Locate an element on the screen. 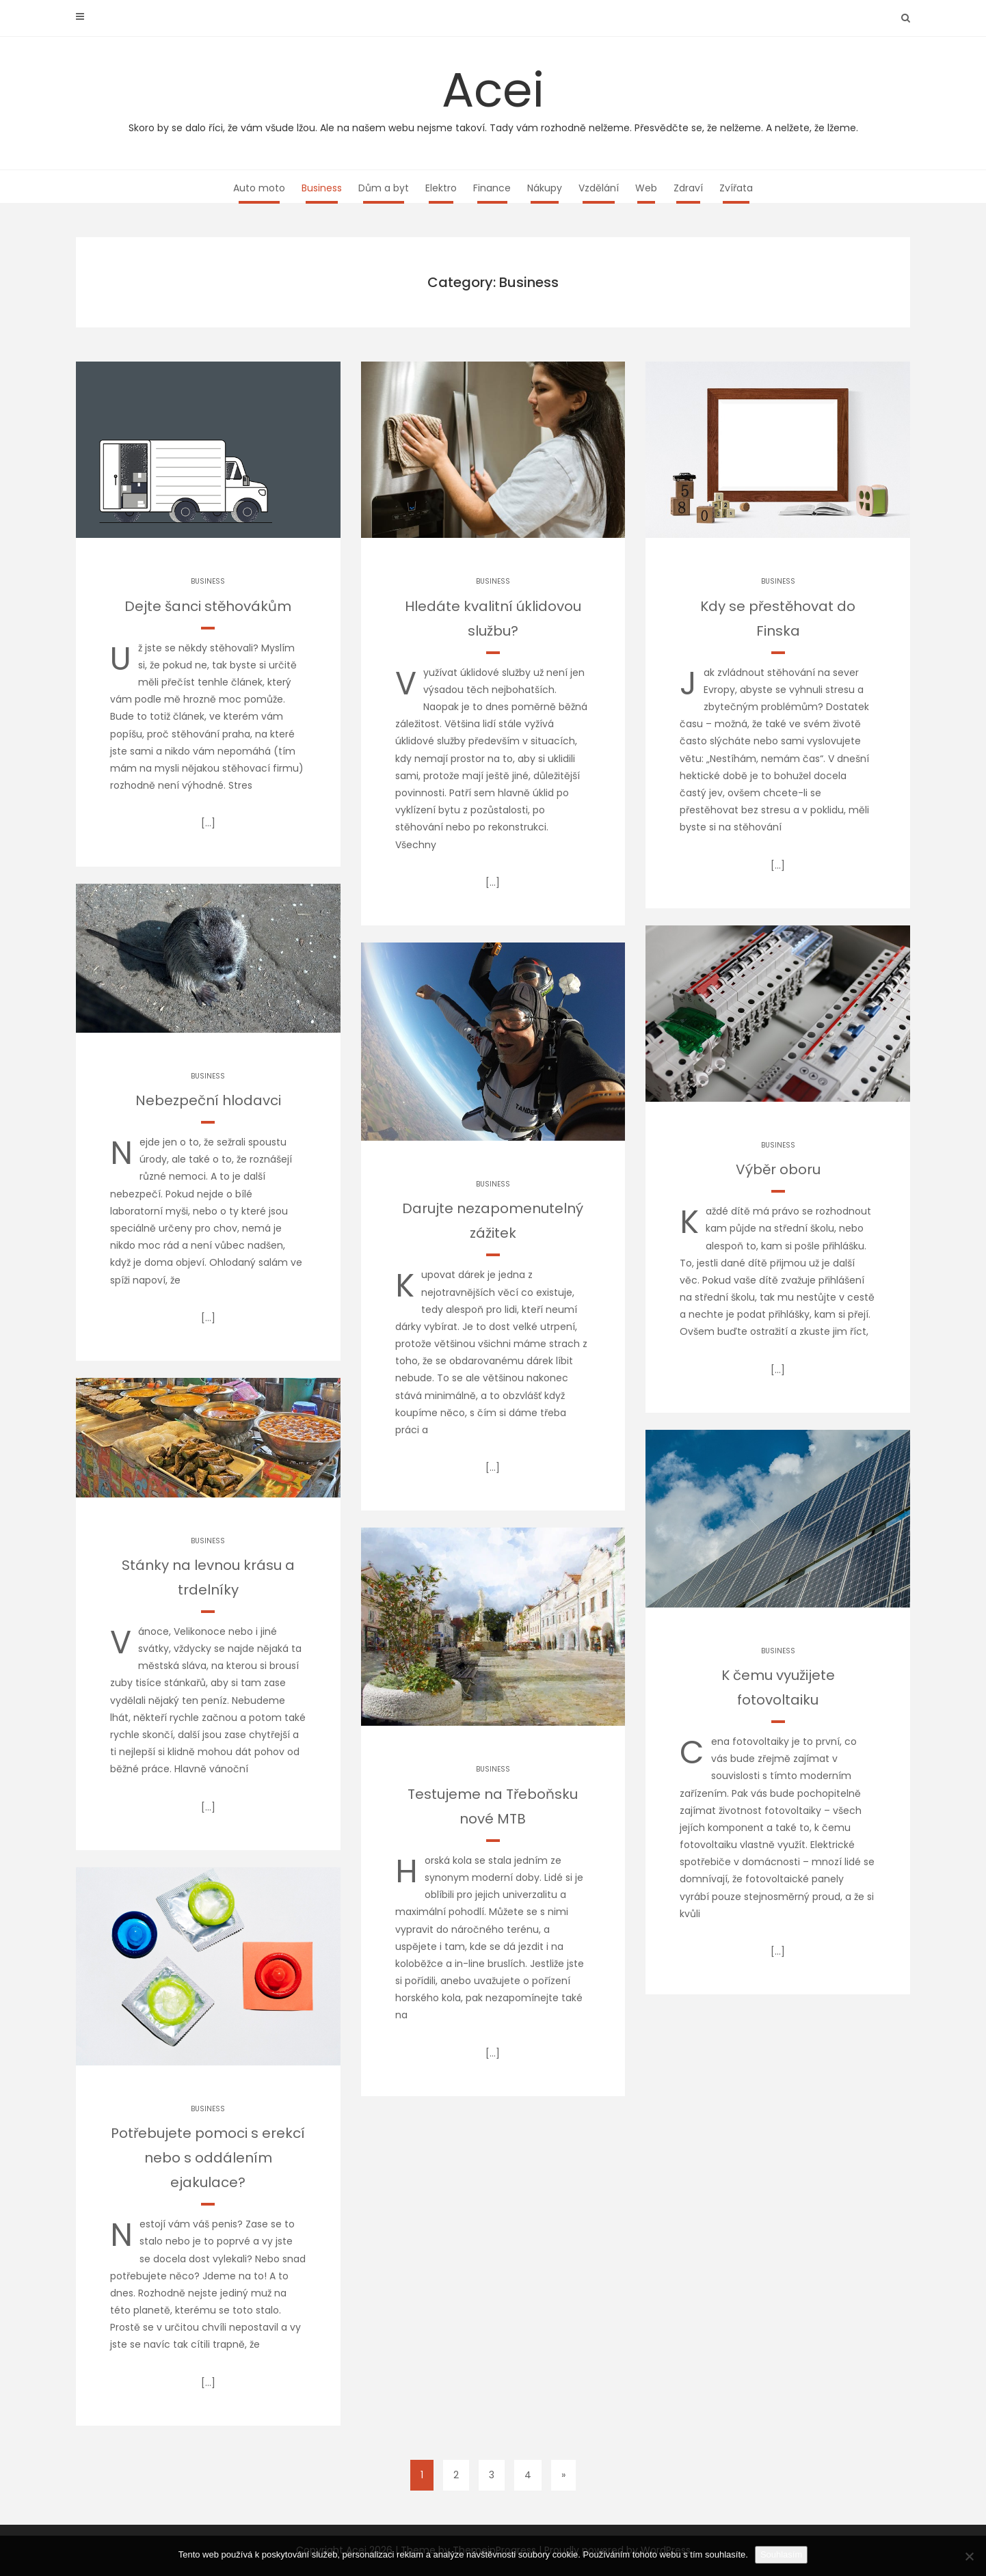  Auto moto is located at coordinates (259, 188).